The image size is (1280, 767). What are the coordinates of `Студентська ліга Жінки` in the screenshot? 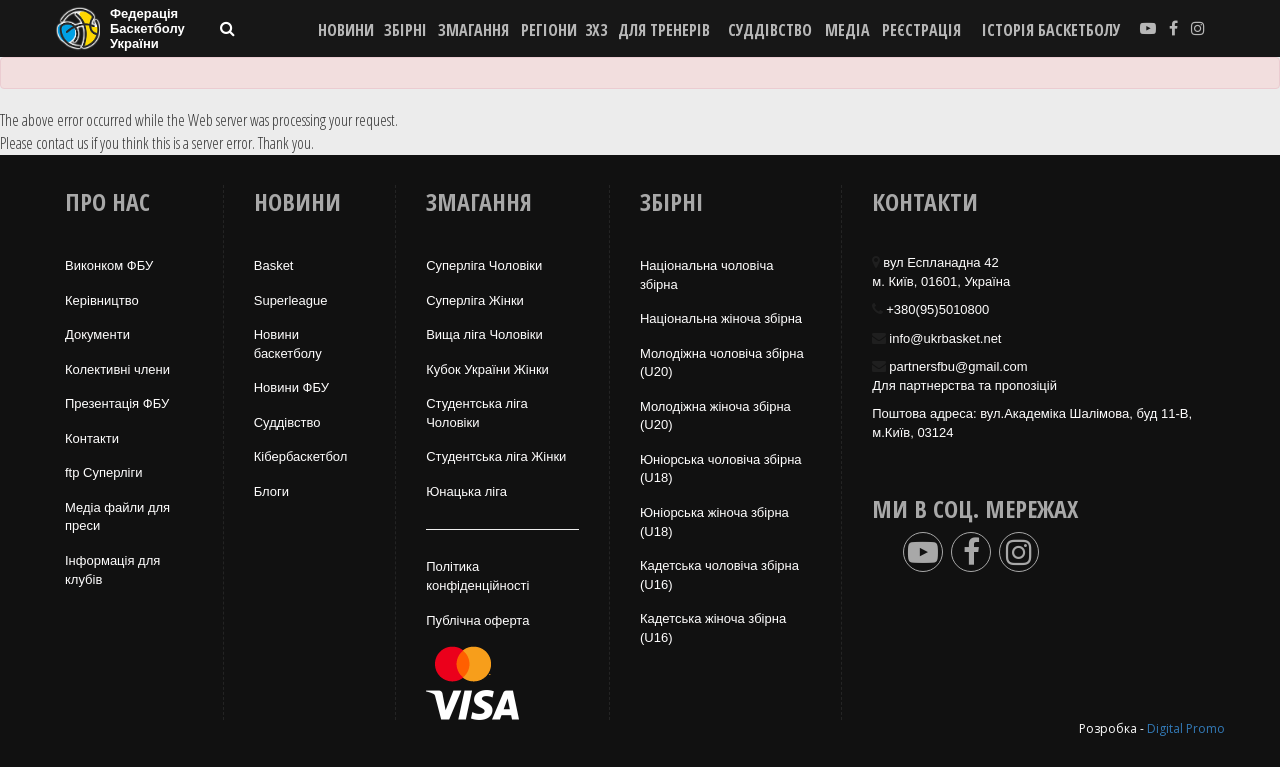 It's located at (496, 456).